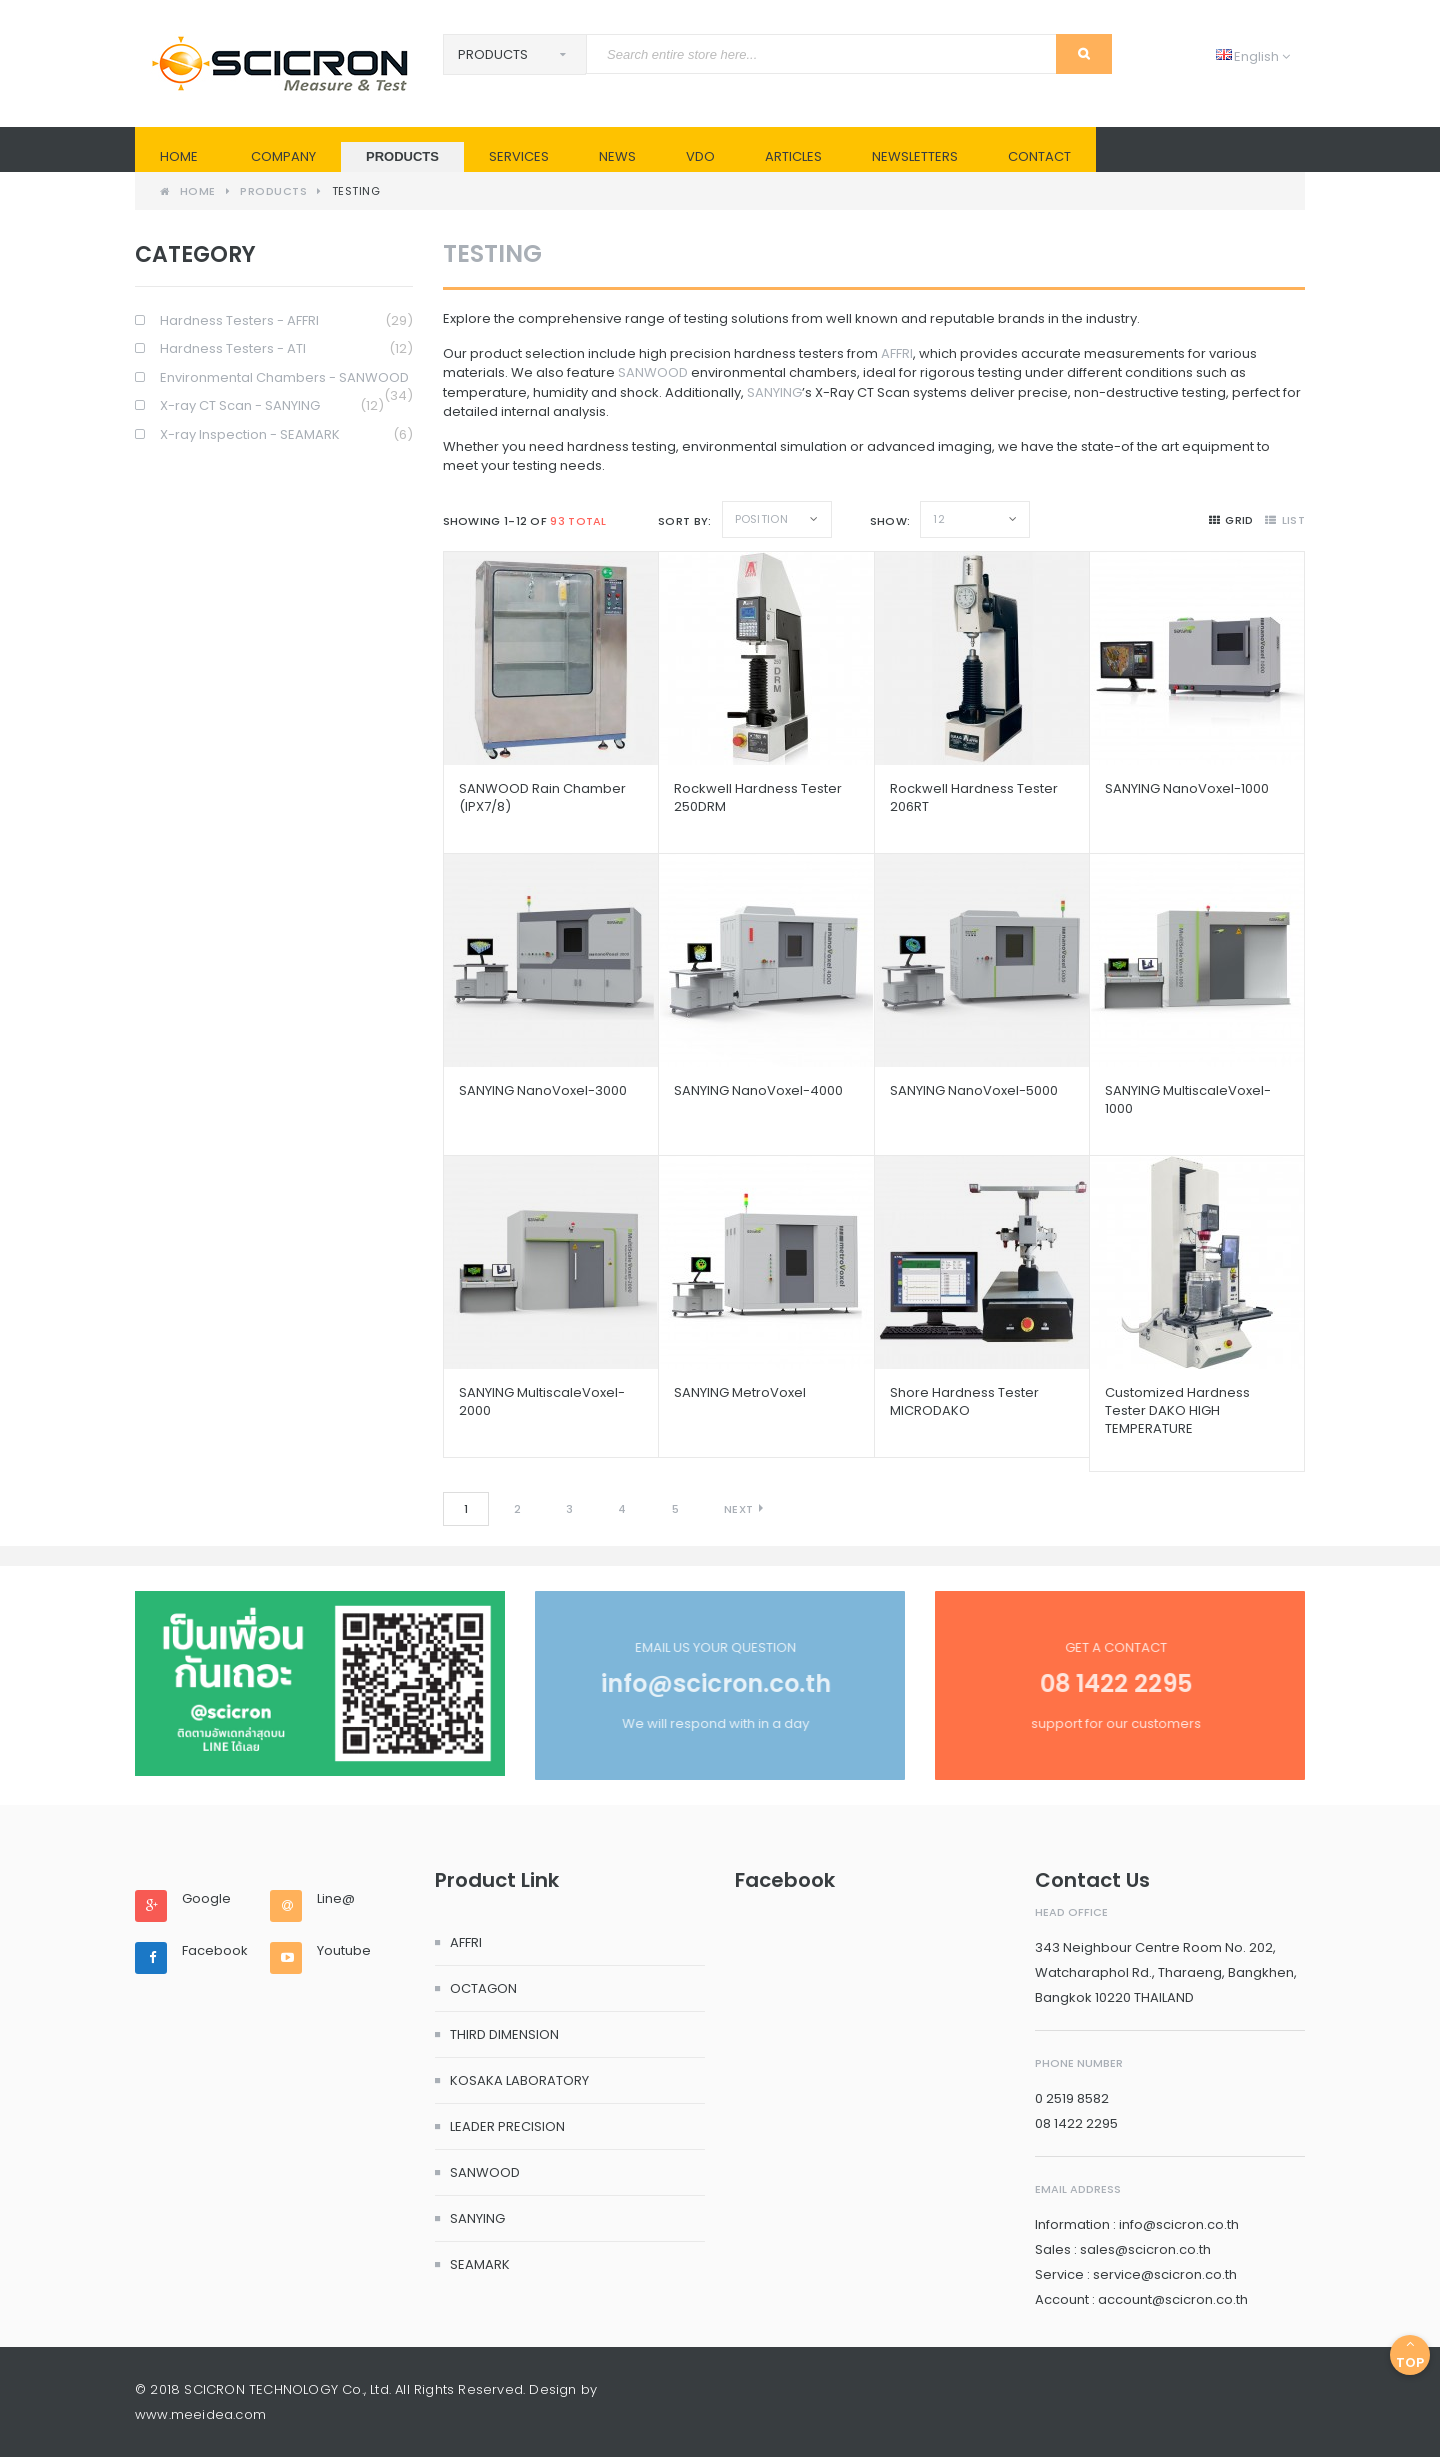 This screenshot has width=1440, height=2457. Describe the element at coordinates (1253, 56) in the screenshot. I see `English` at that location.